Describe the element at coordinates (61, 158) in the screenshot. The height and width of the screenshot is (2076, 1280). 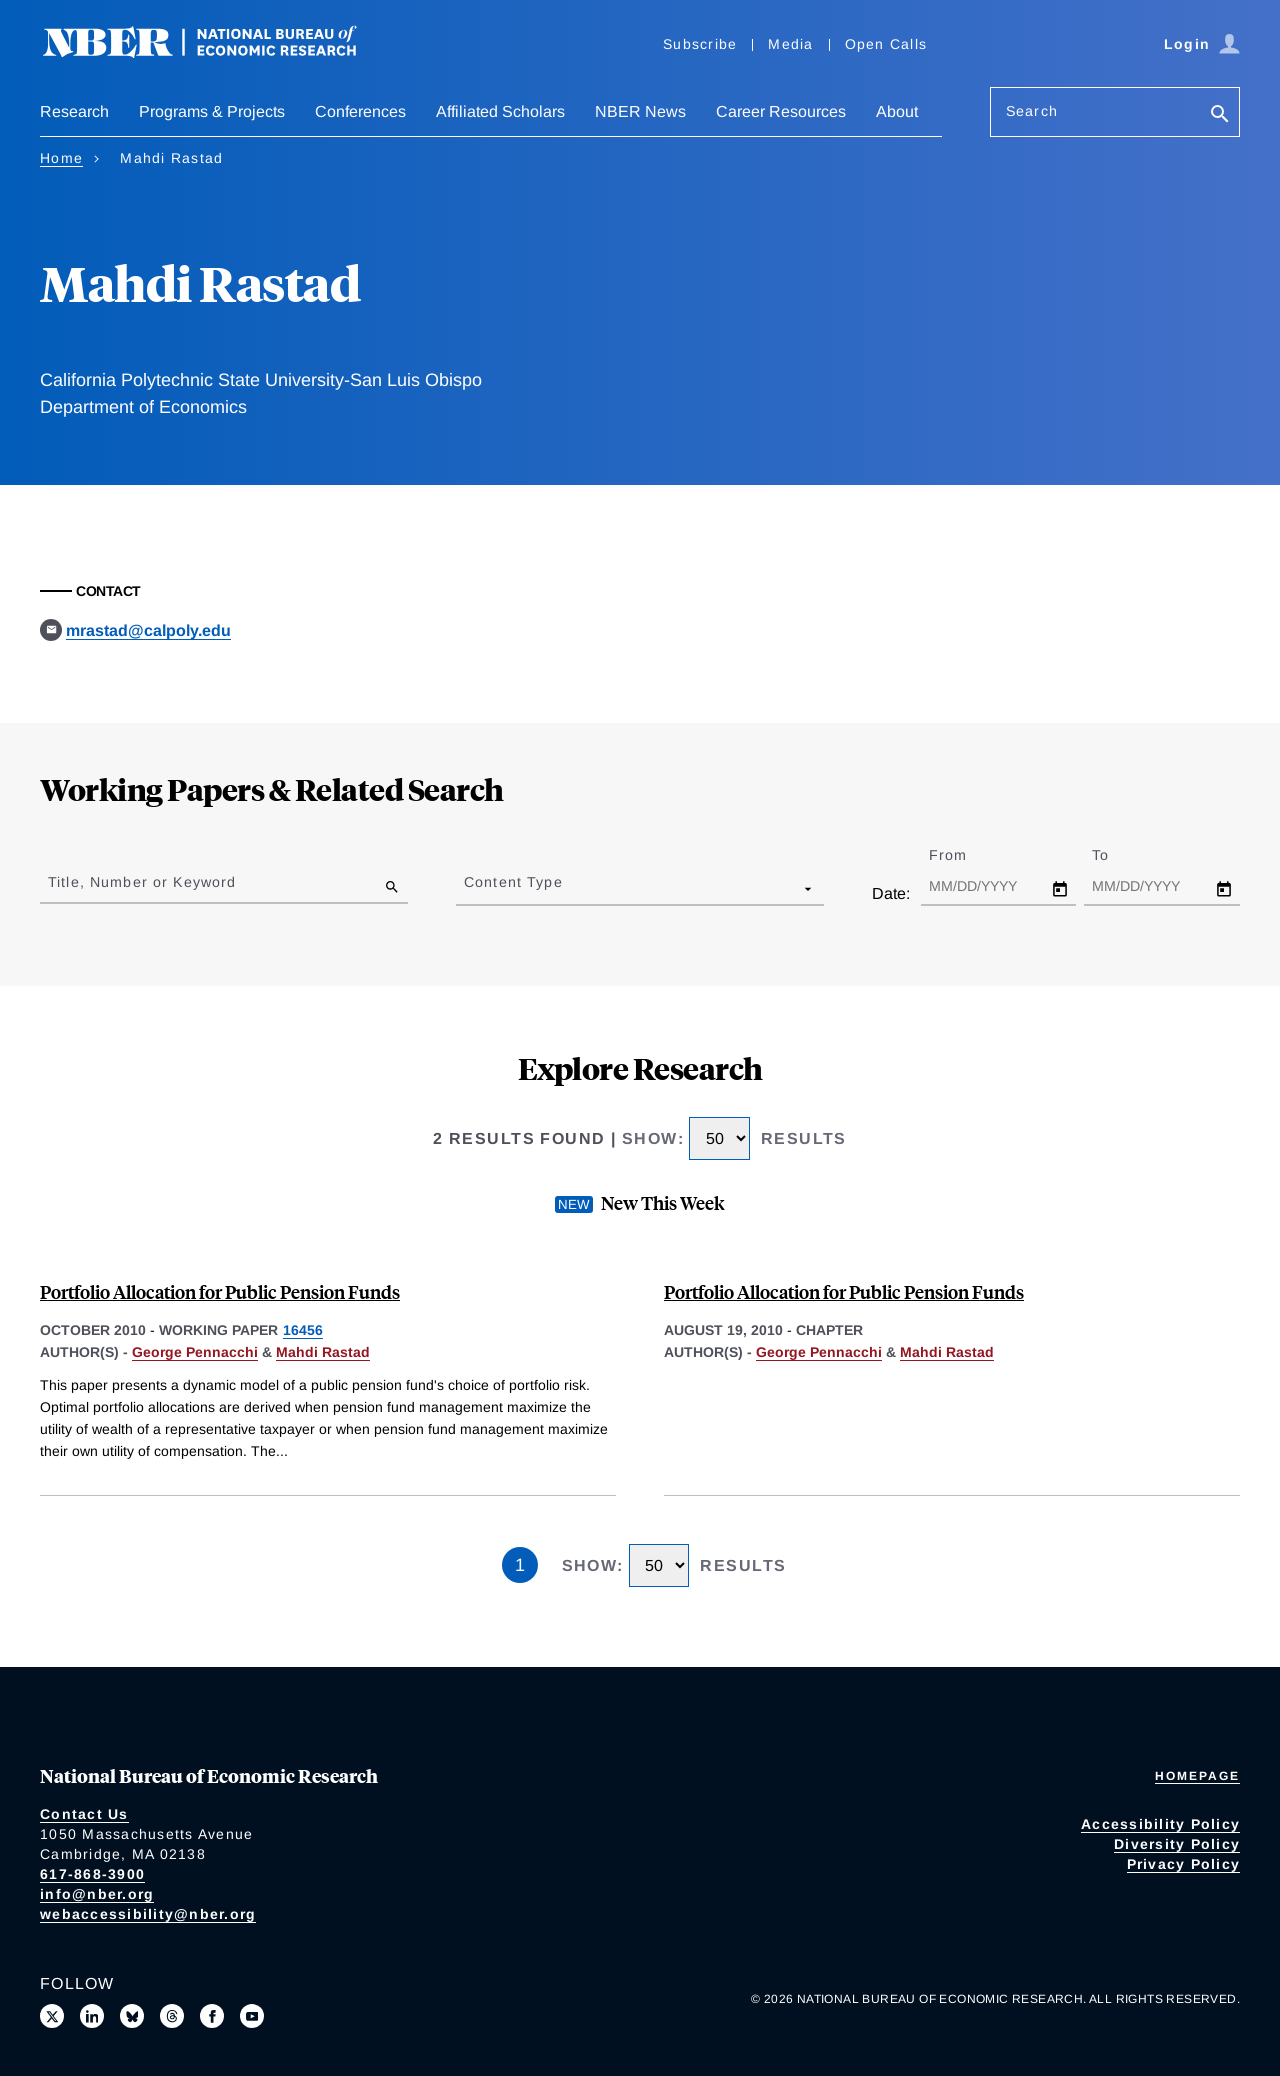
I see `Home` at that location.